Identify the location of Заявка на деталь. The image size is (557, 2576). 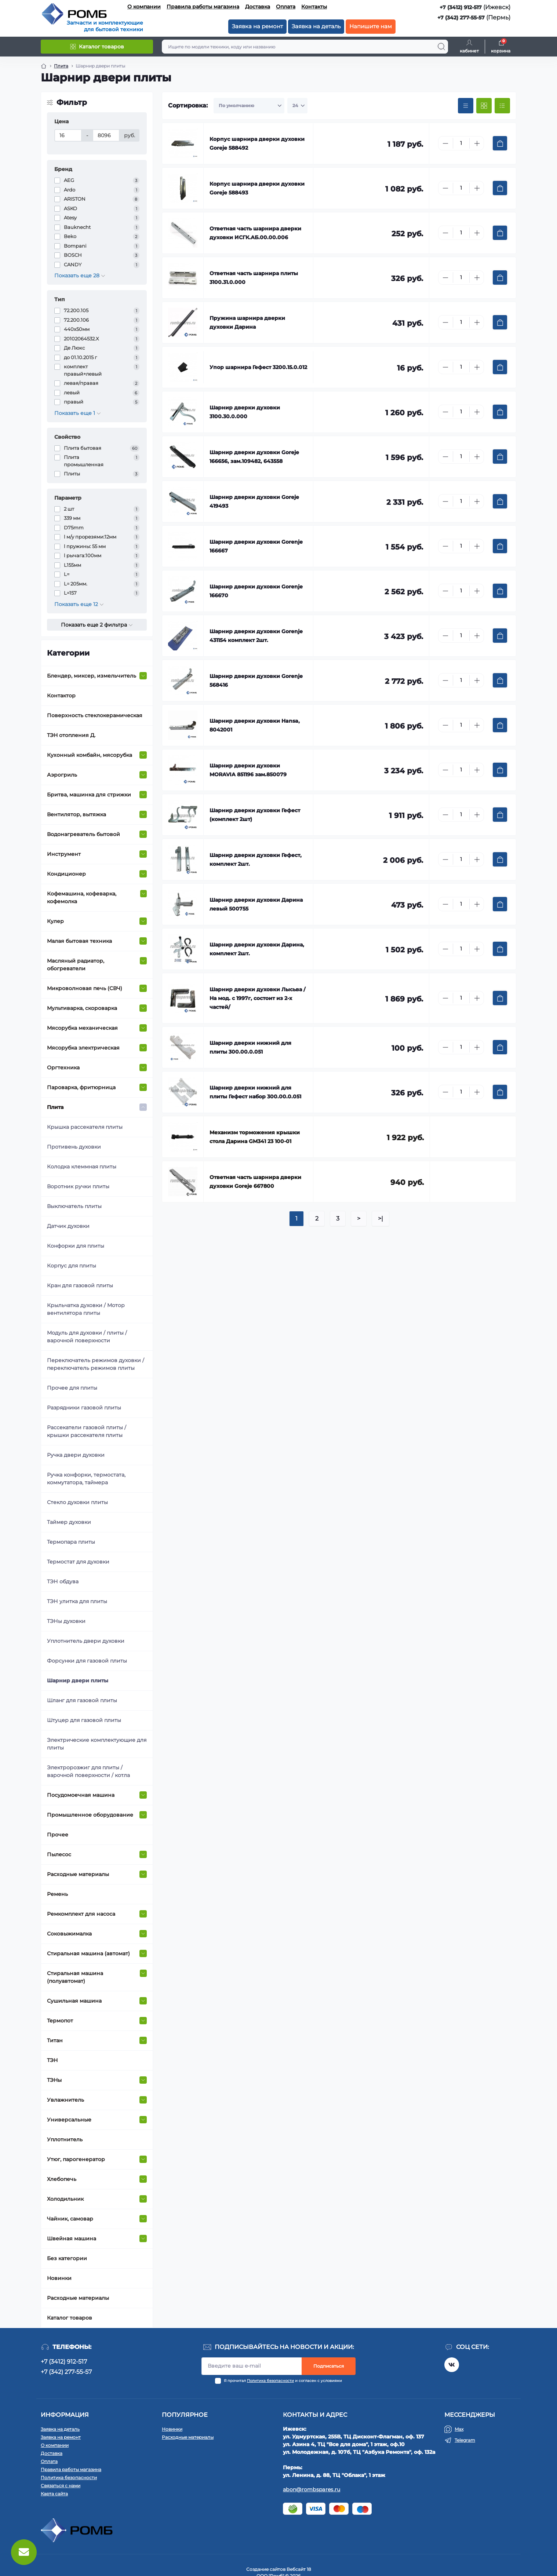
(316, 26).